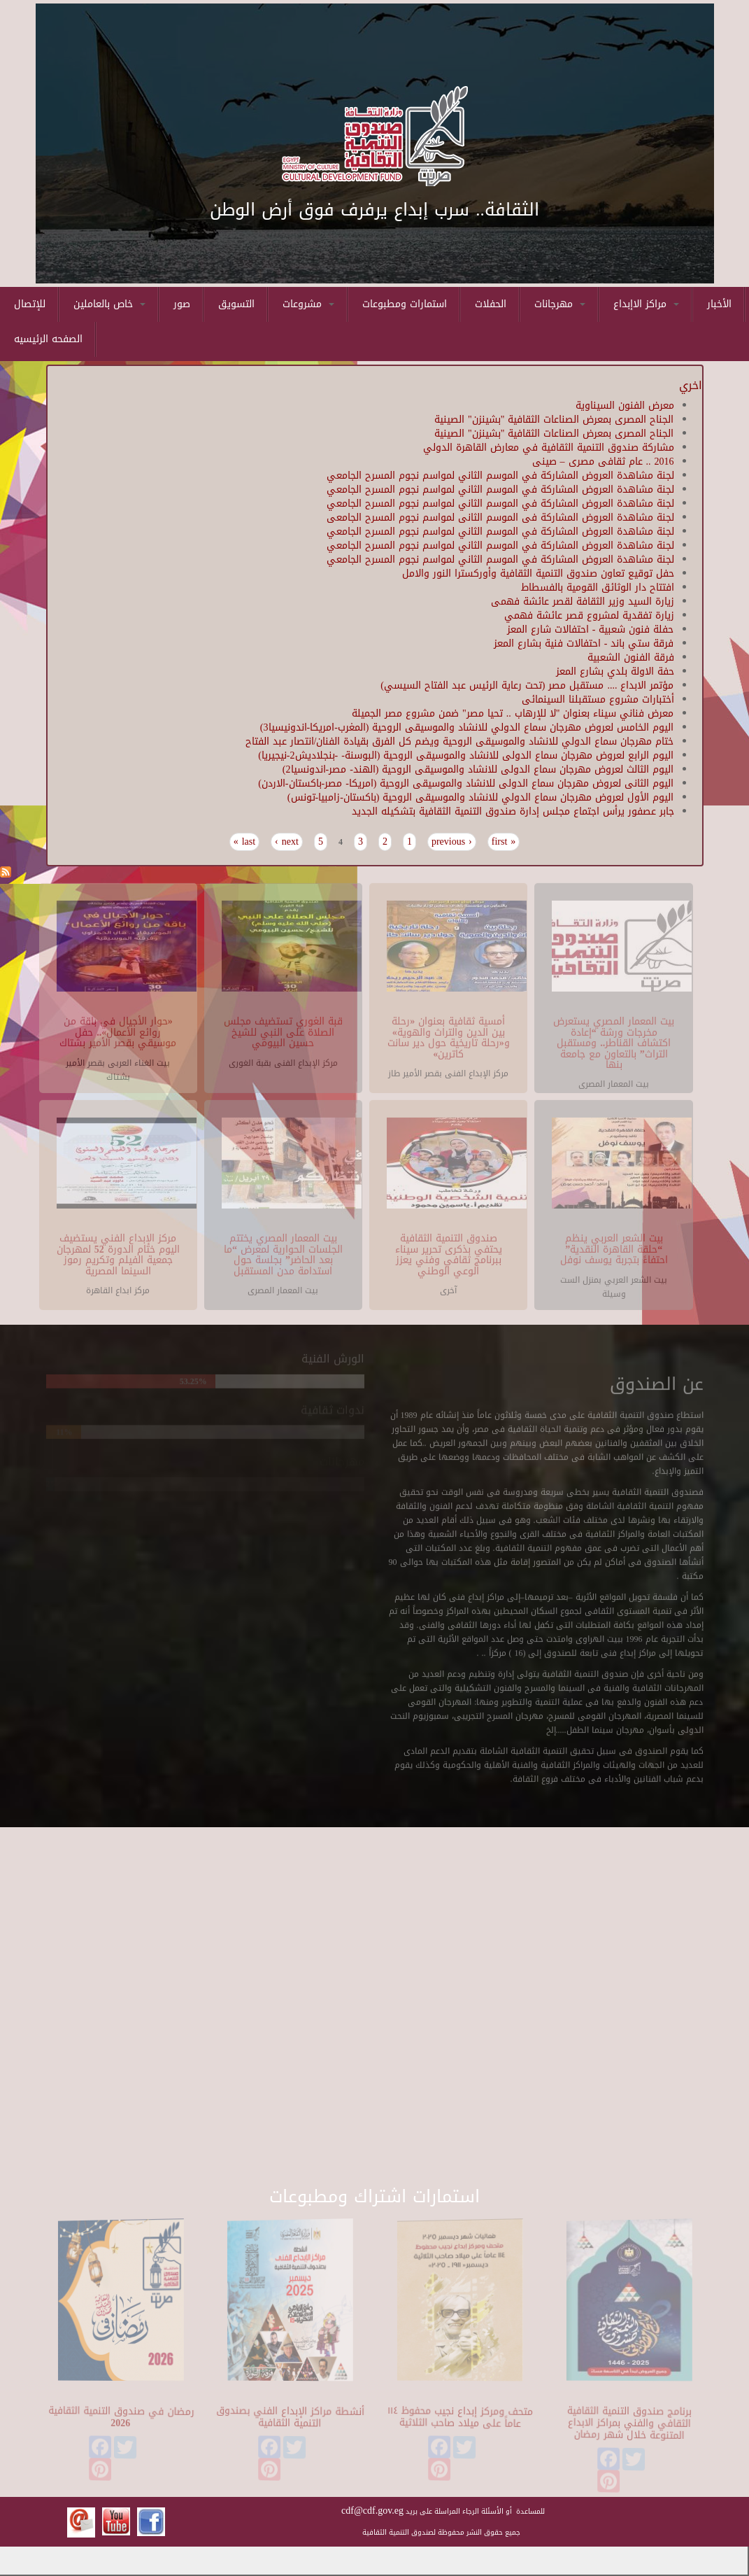  Describe the element at coordinates (490, 304) in the screenshot. I see `الحفلات` at that location.